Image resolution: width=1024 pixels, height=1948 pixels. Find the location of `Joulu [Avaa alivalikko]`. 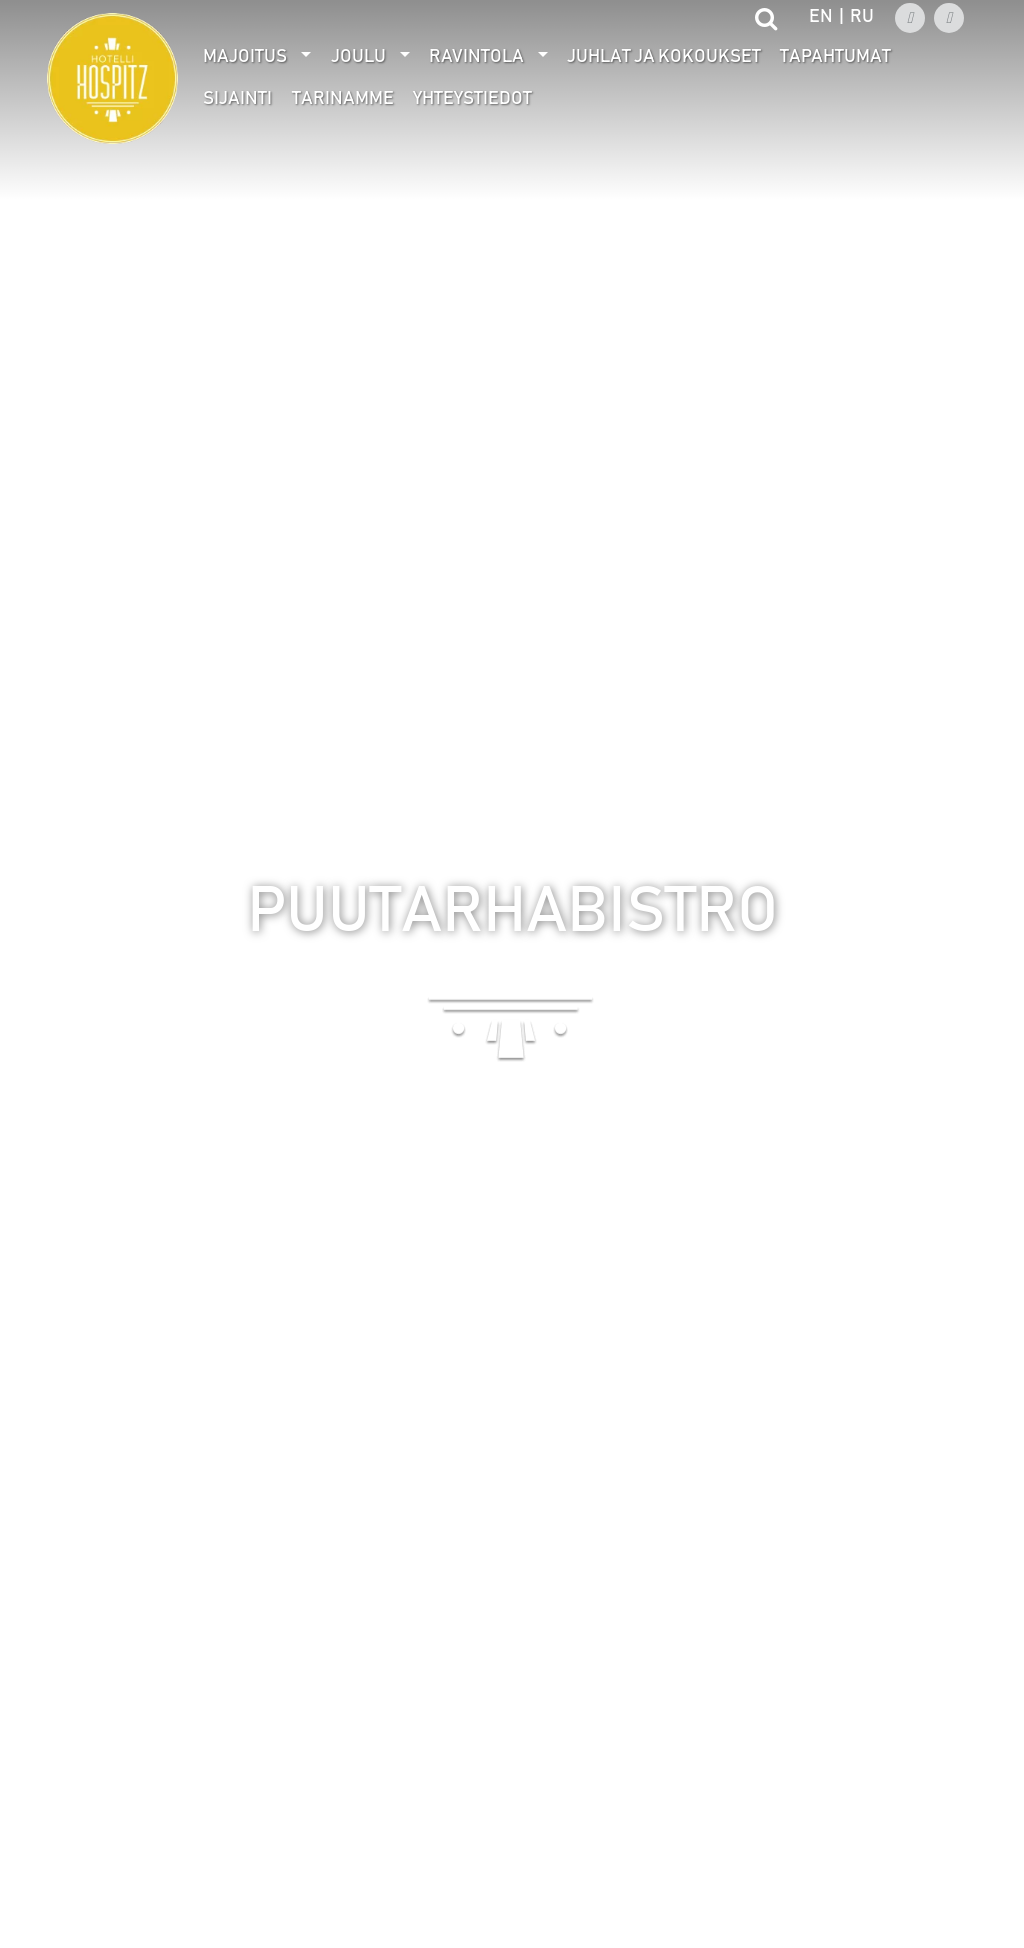

Joulu [Avaa alivalikko] is located at coordinates (358, 57).